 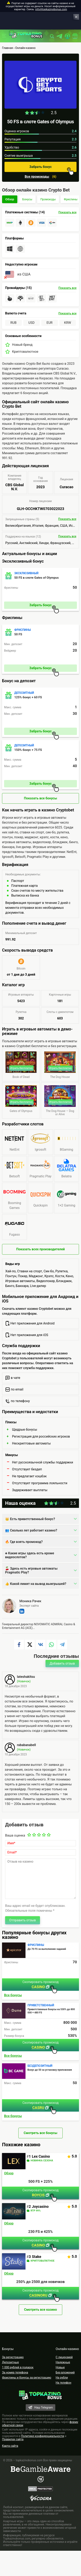 I want to click on info@topkazinobonus.com, so click(x=51, y=9).